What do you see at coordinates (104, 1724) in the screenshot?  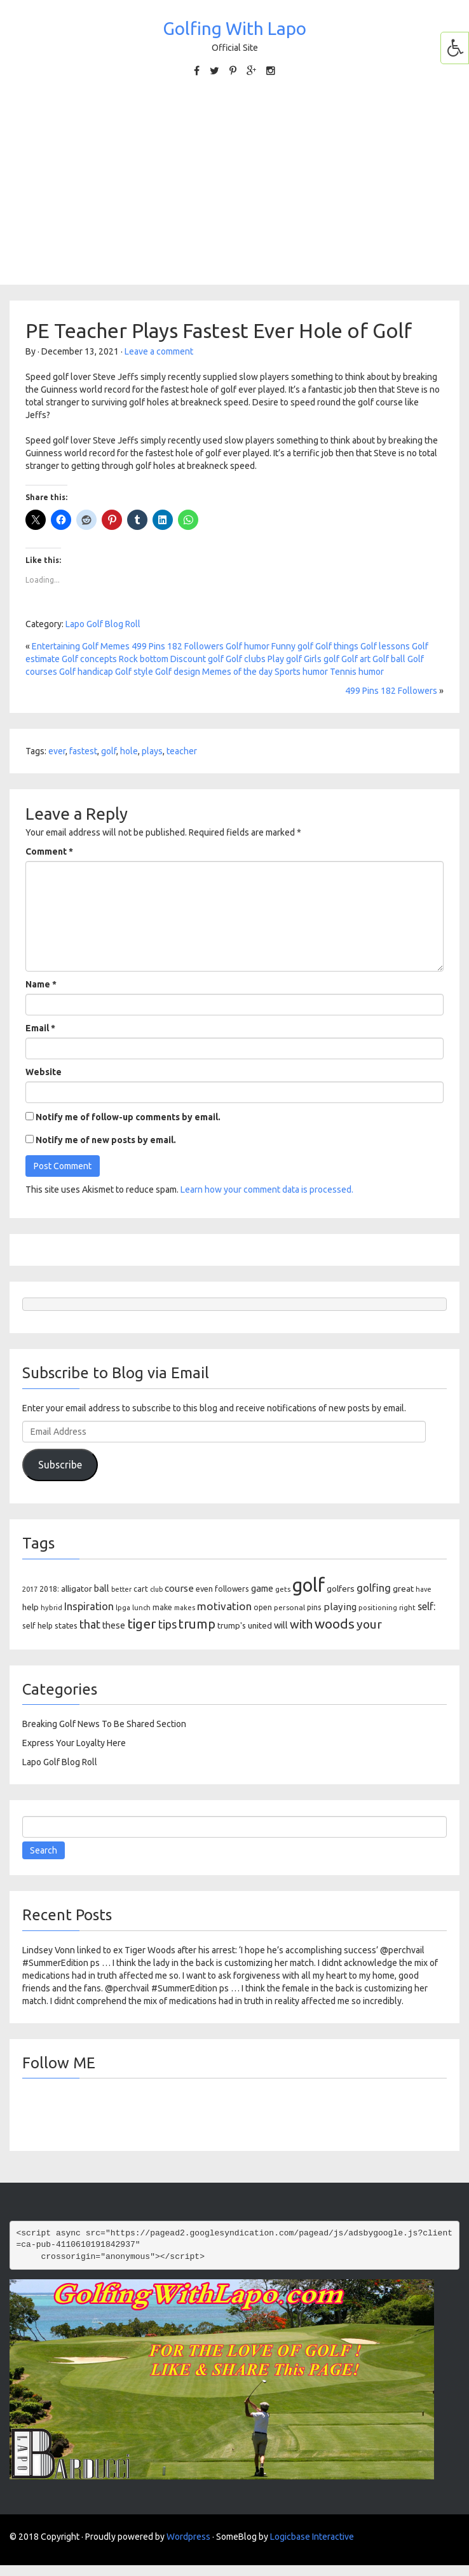 I see `Breaking Golf News To Be Shared Section` at bounding box center [104, 1724].